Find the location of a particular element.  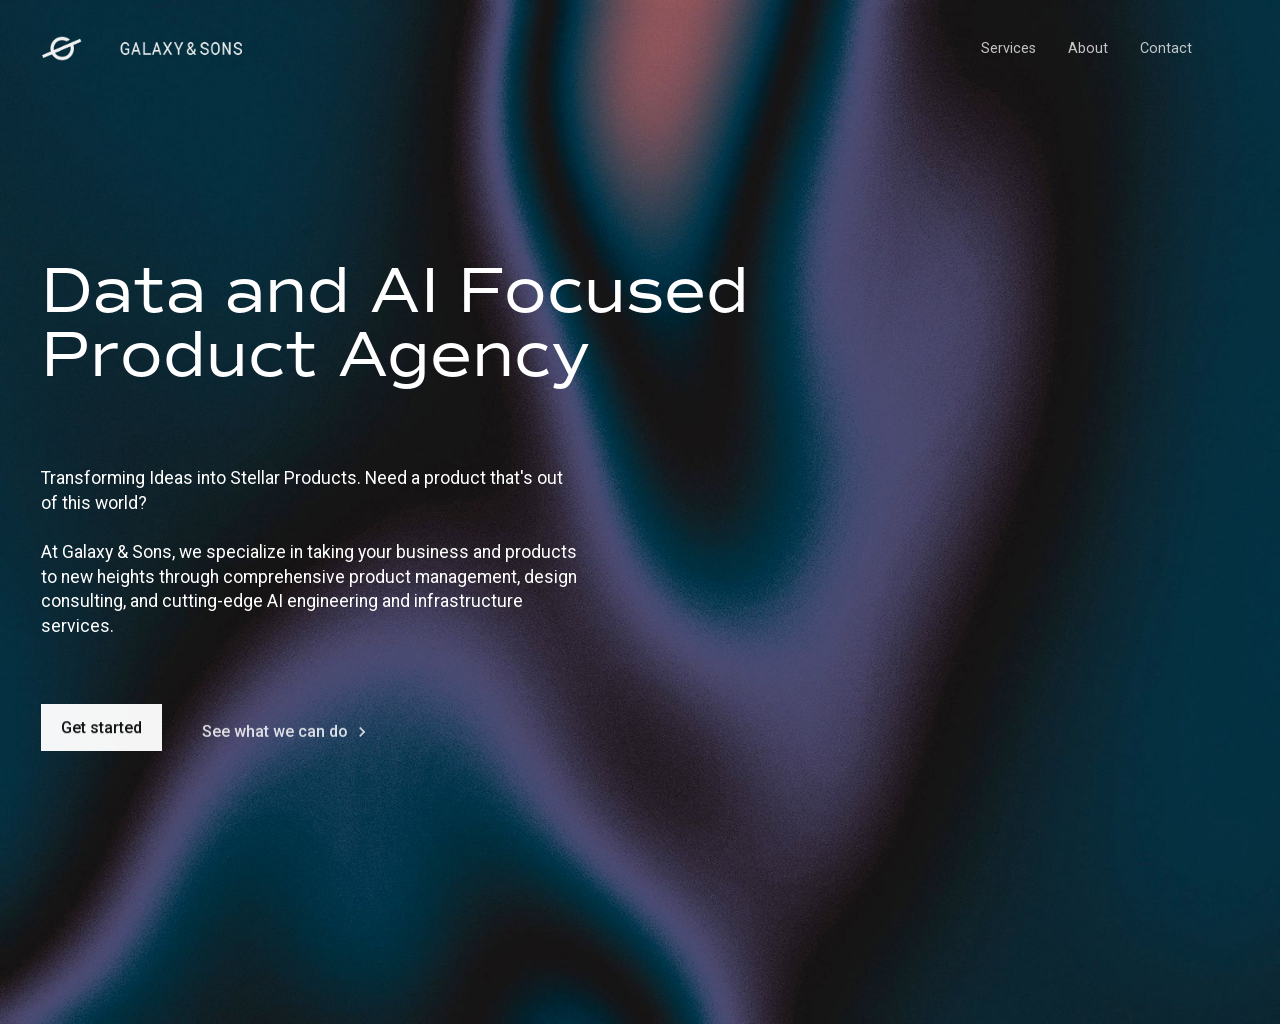

About is located at coordinates (1088, 48).